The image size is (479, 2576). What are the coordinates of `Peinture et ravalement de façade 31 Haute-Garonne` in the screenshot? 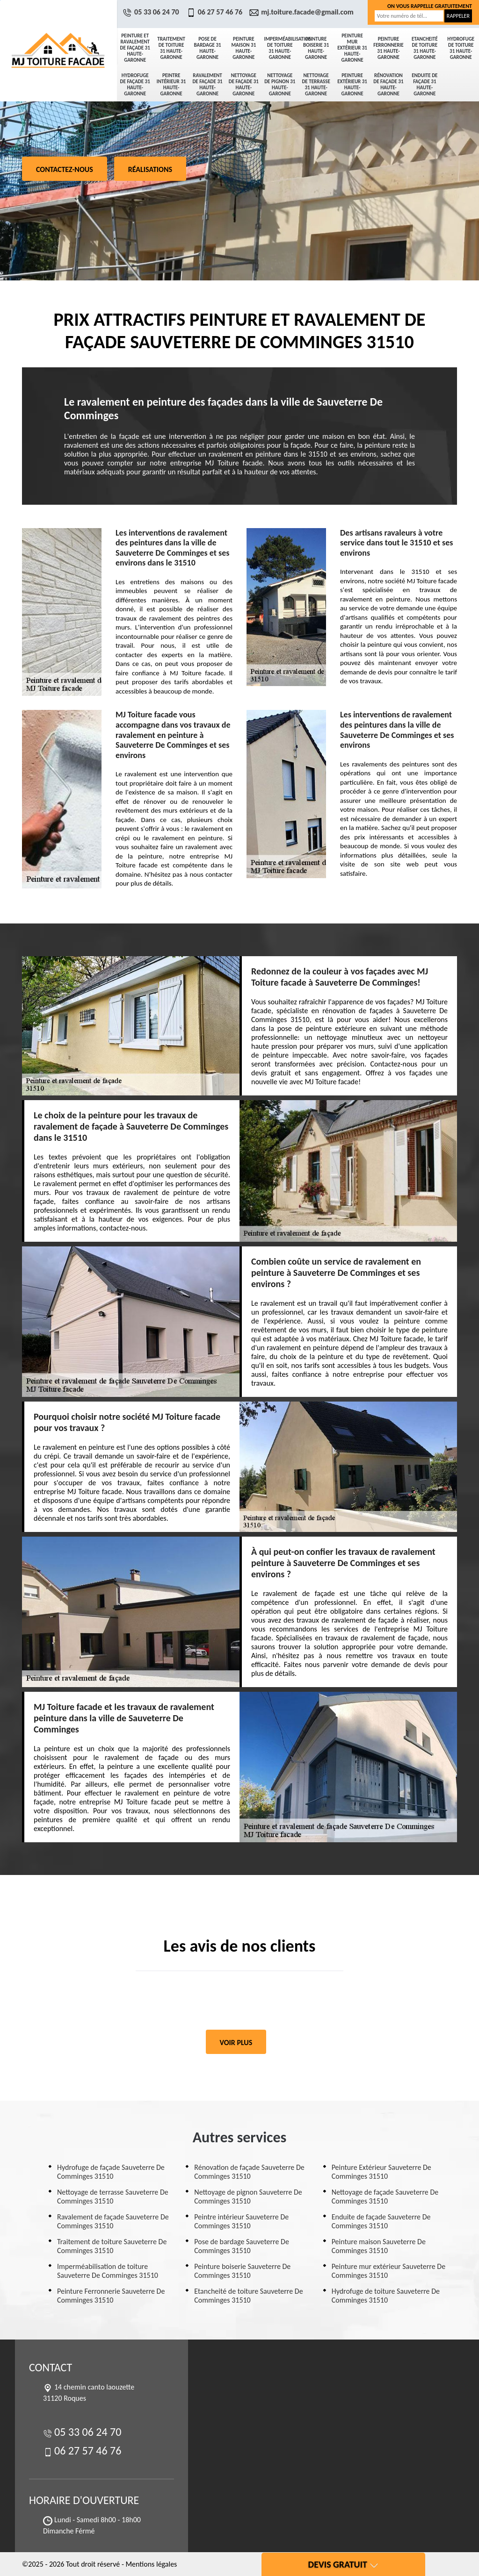 It's located at (135, 48).